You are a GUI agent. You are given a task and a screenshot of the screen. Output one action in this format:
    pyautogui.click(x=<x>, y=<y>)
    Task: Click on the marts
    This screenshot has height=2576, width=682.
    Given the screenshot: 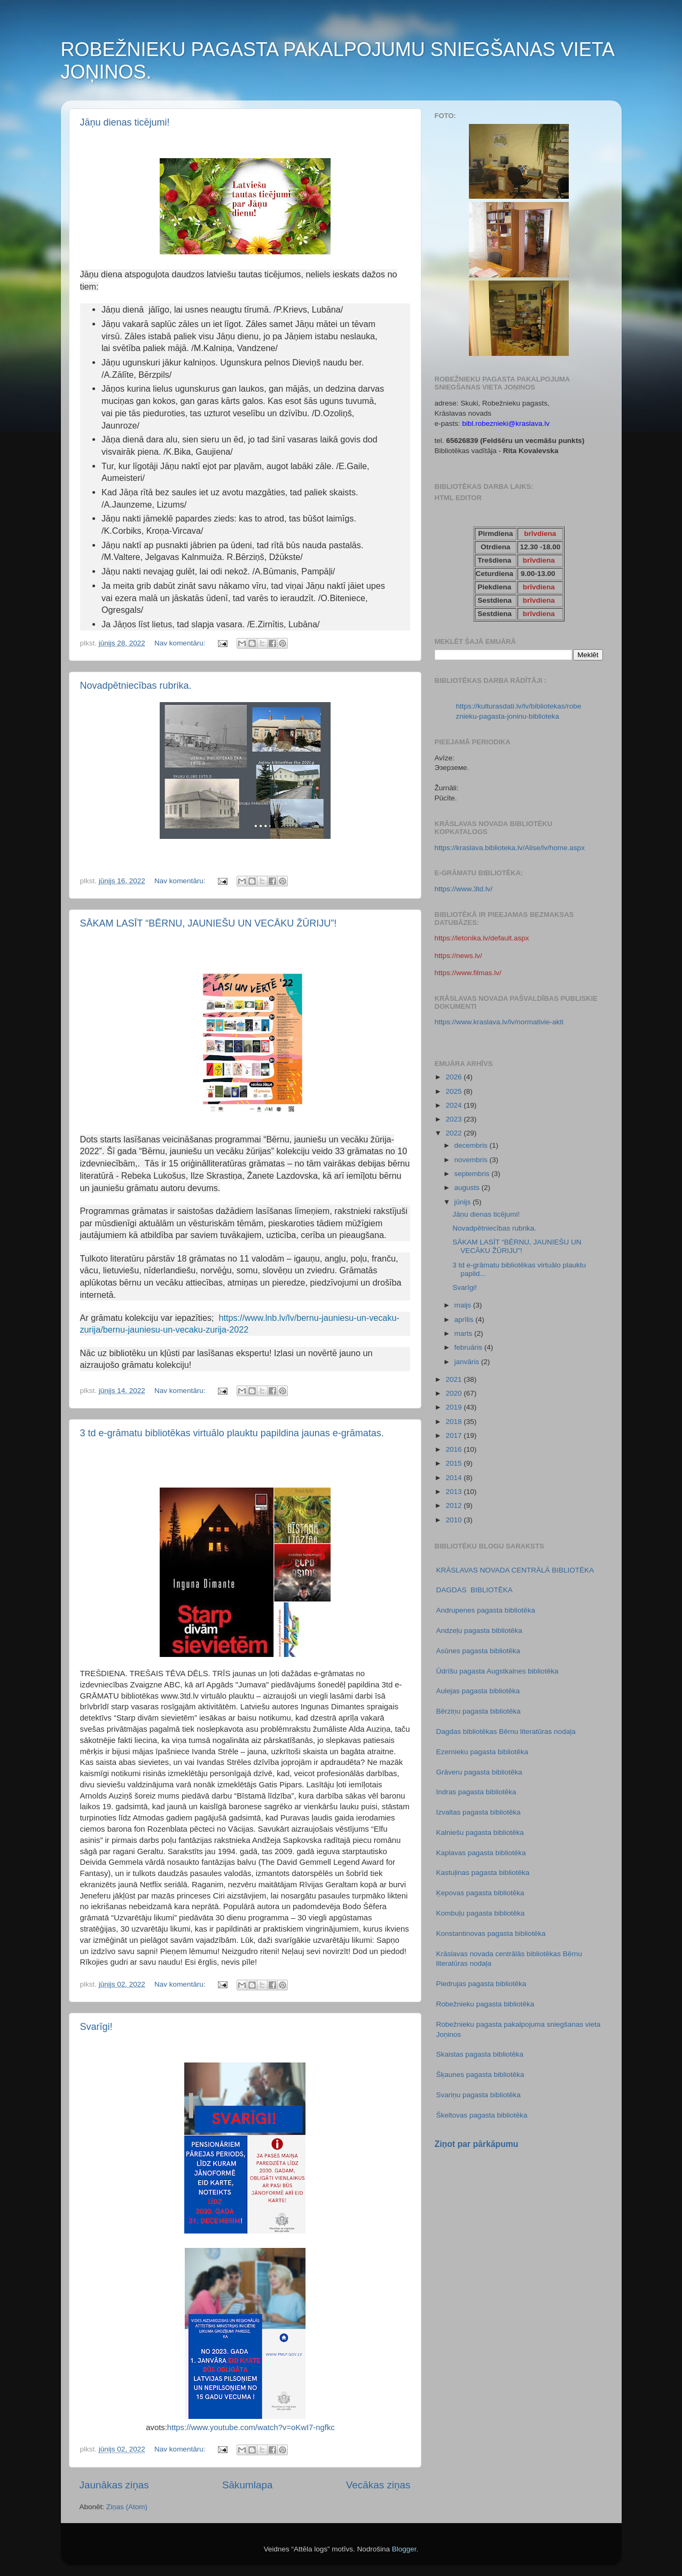 What is the action you would take?
    pyautogui.click(x=464, y=1333)
    